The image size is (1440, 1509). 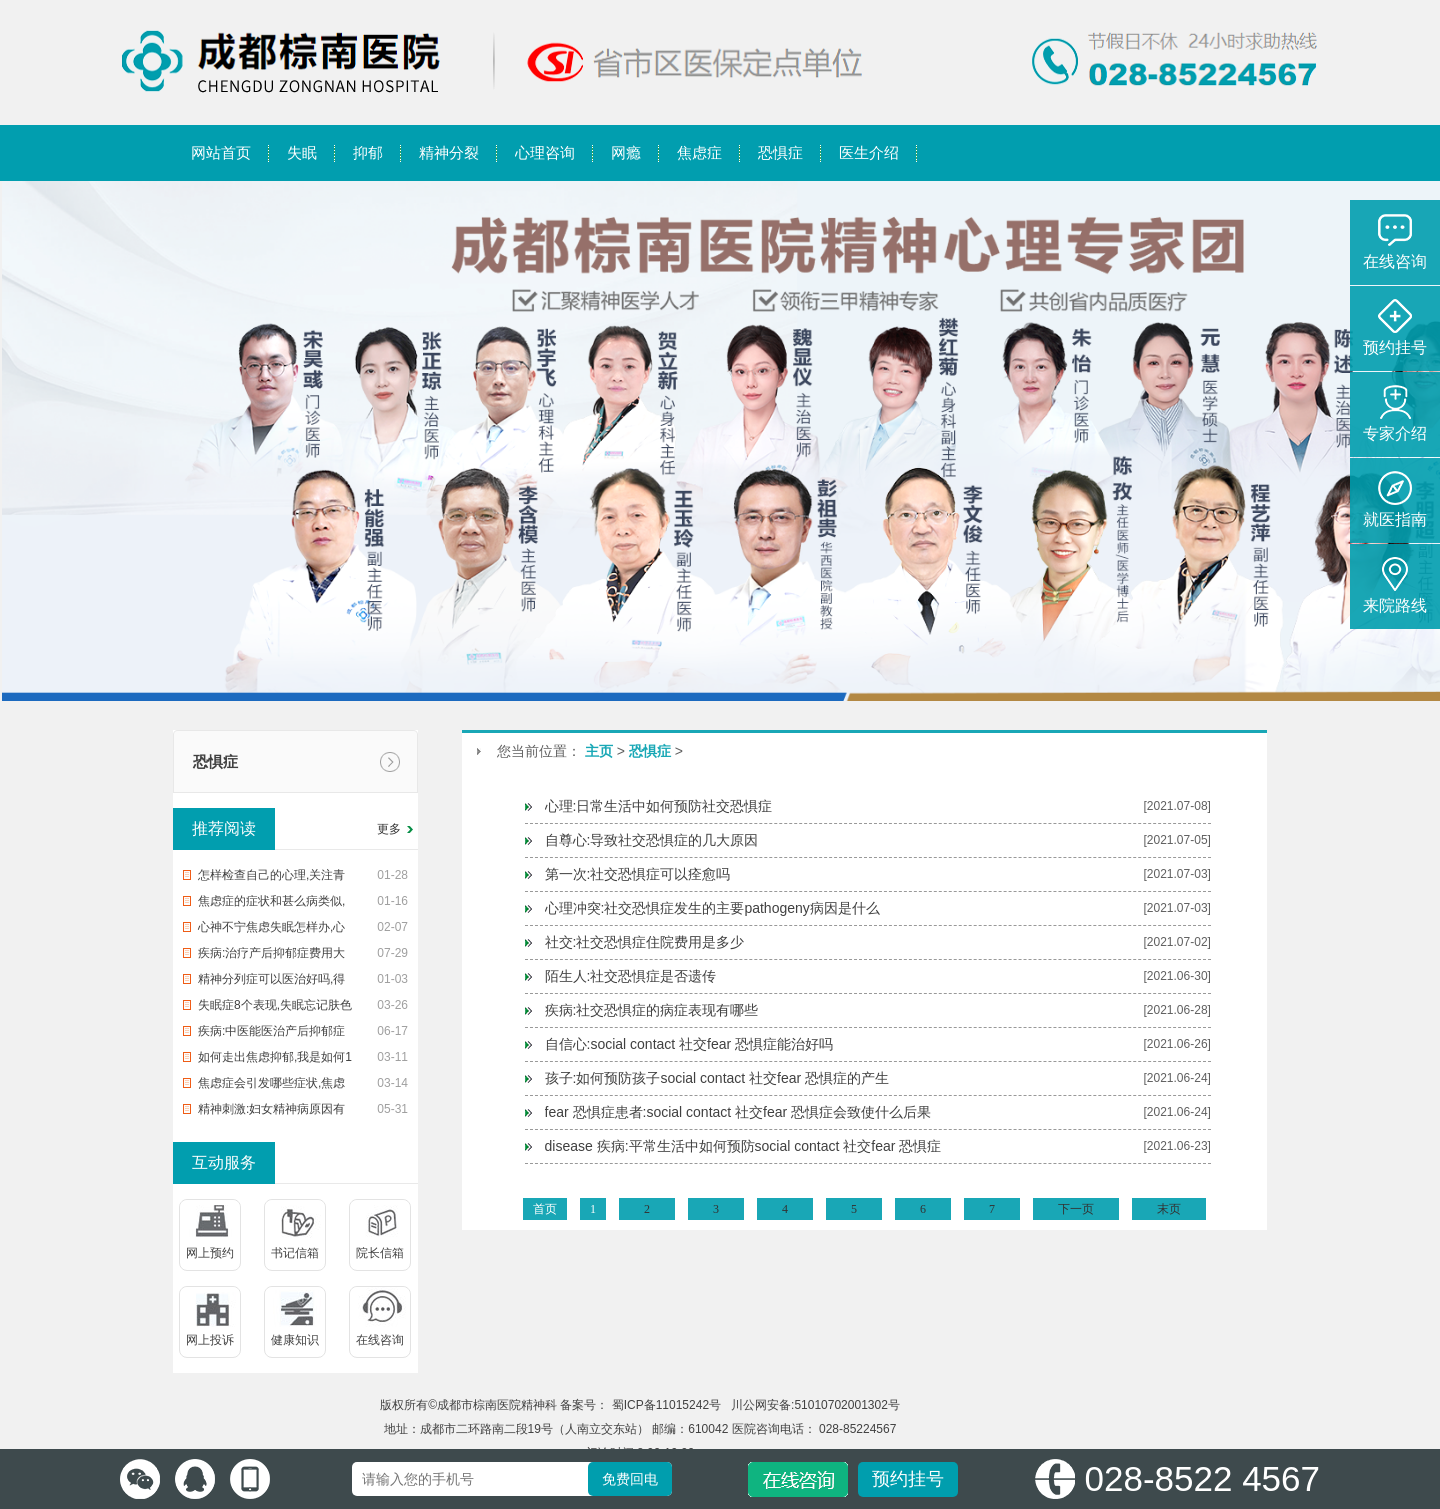 What do you see at coordinates (271, 930) in the screenshot?
I see `心神不宁焦虑失眠怎样办,心神不宁焦虑失` at bounding box center [271, 930].